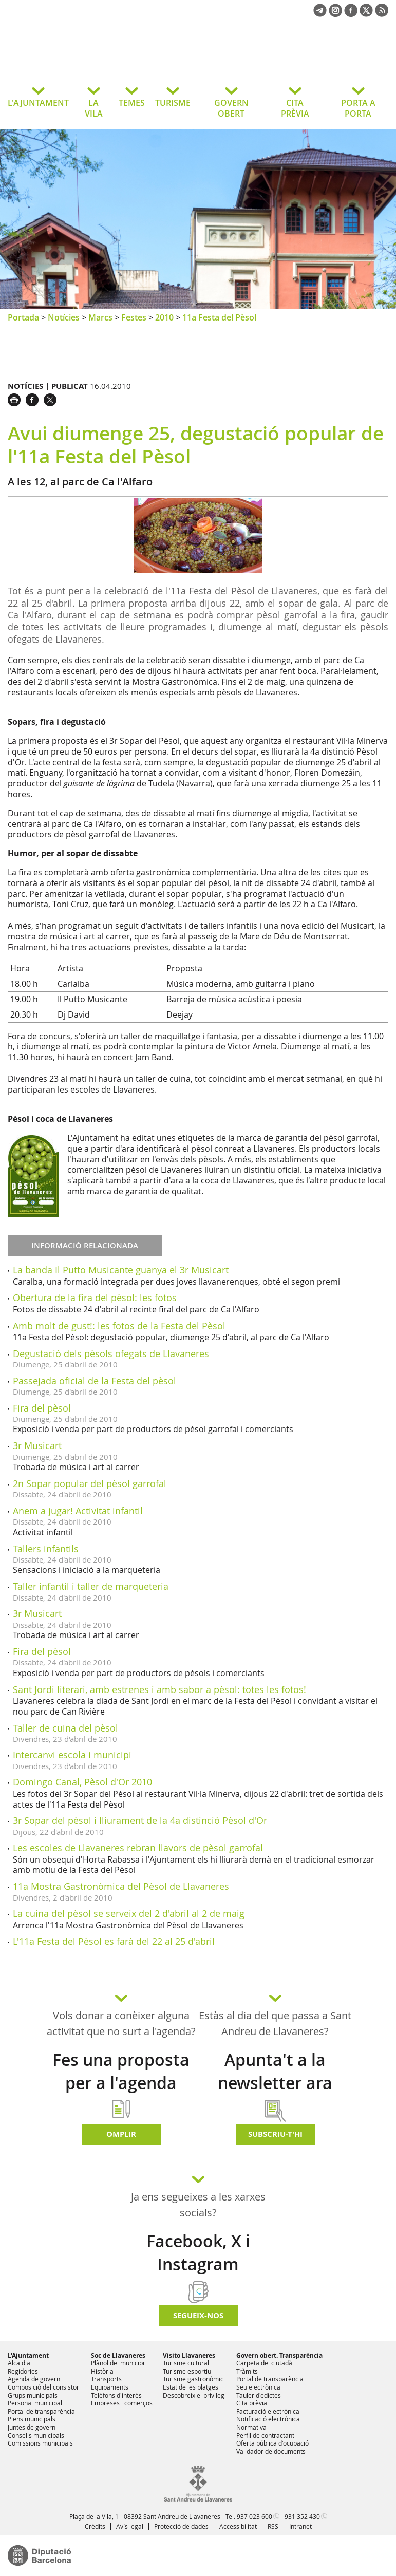  What do you see at coordinates (251, 2403) in the screenshot?
I see `Cita prèvia` at bounding box center [251, 2403].